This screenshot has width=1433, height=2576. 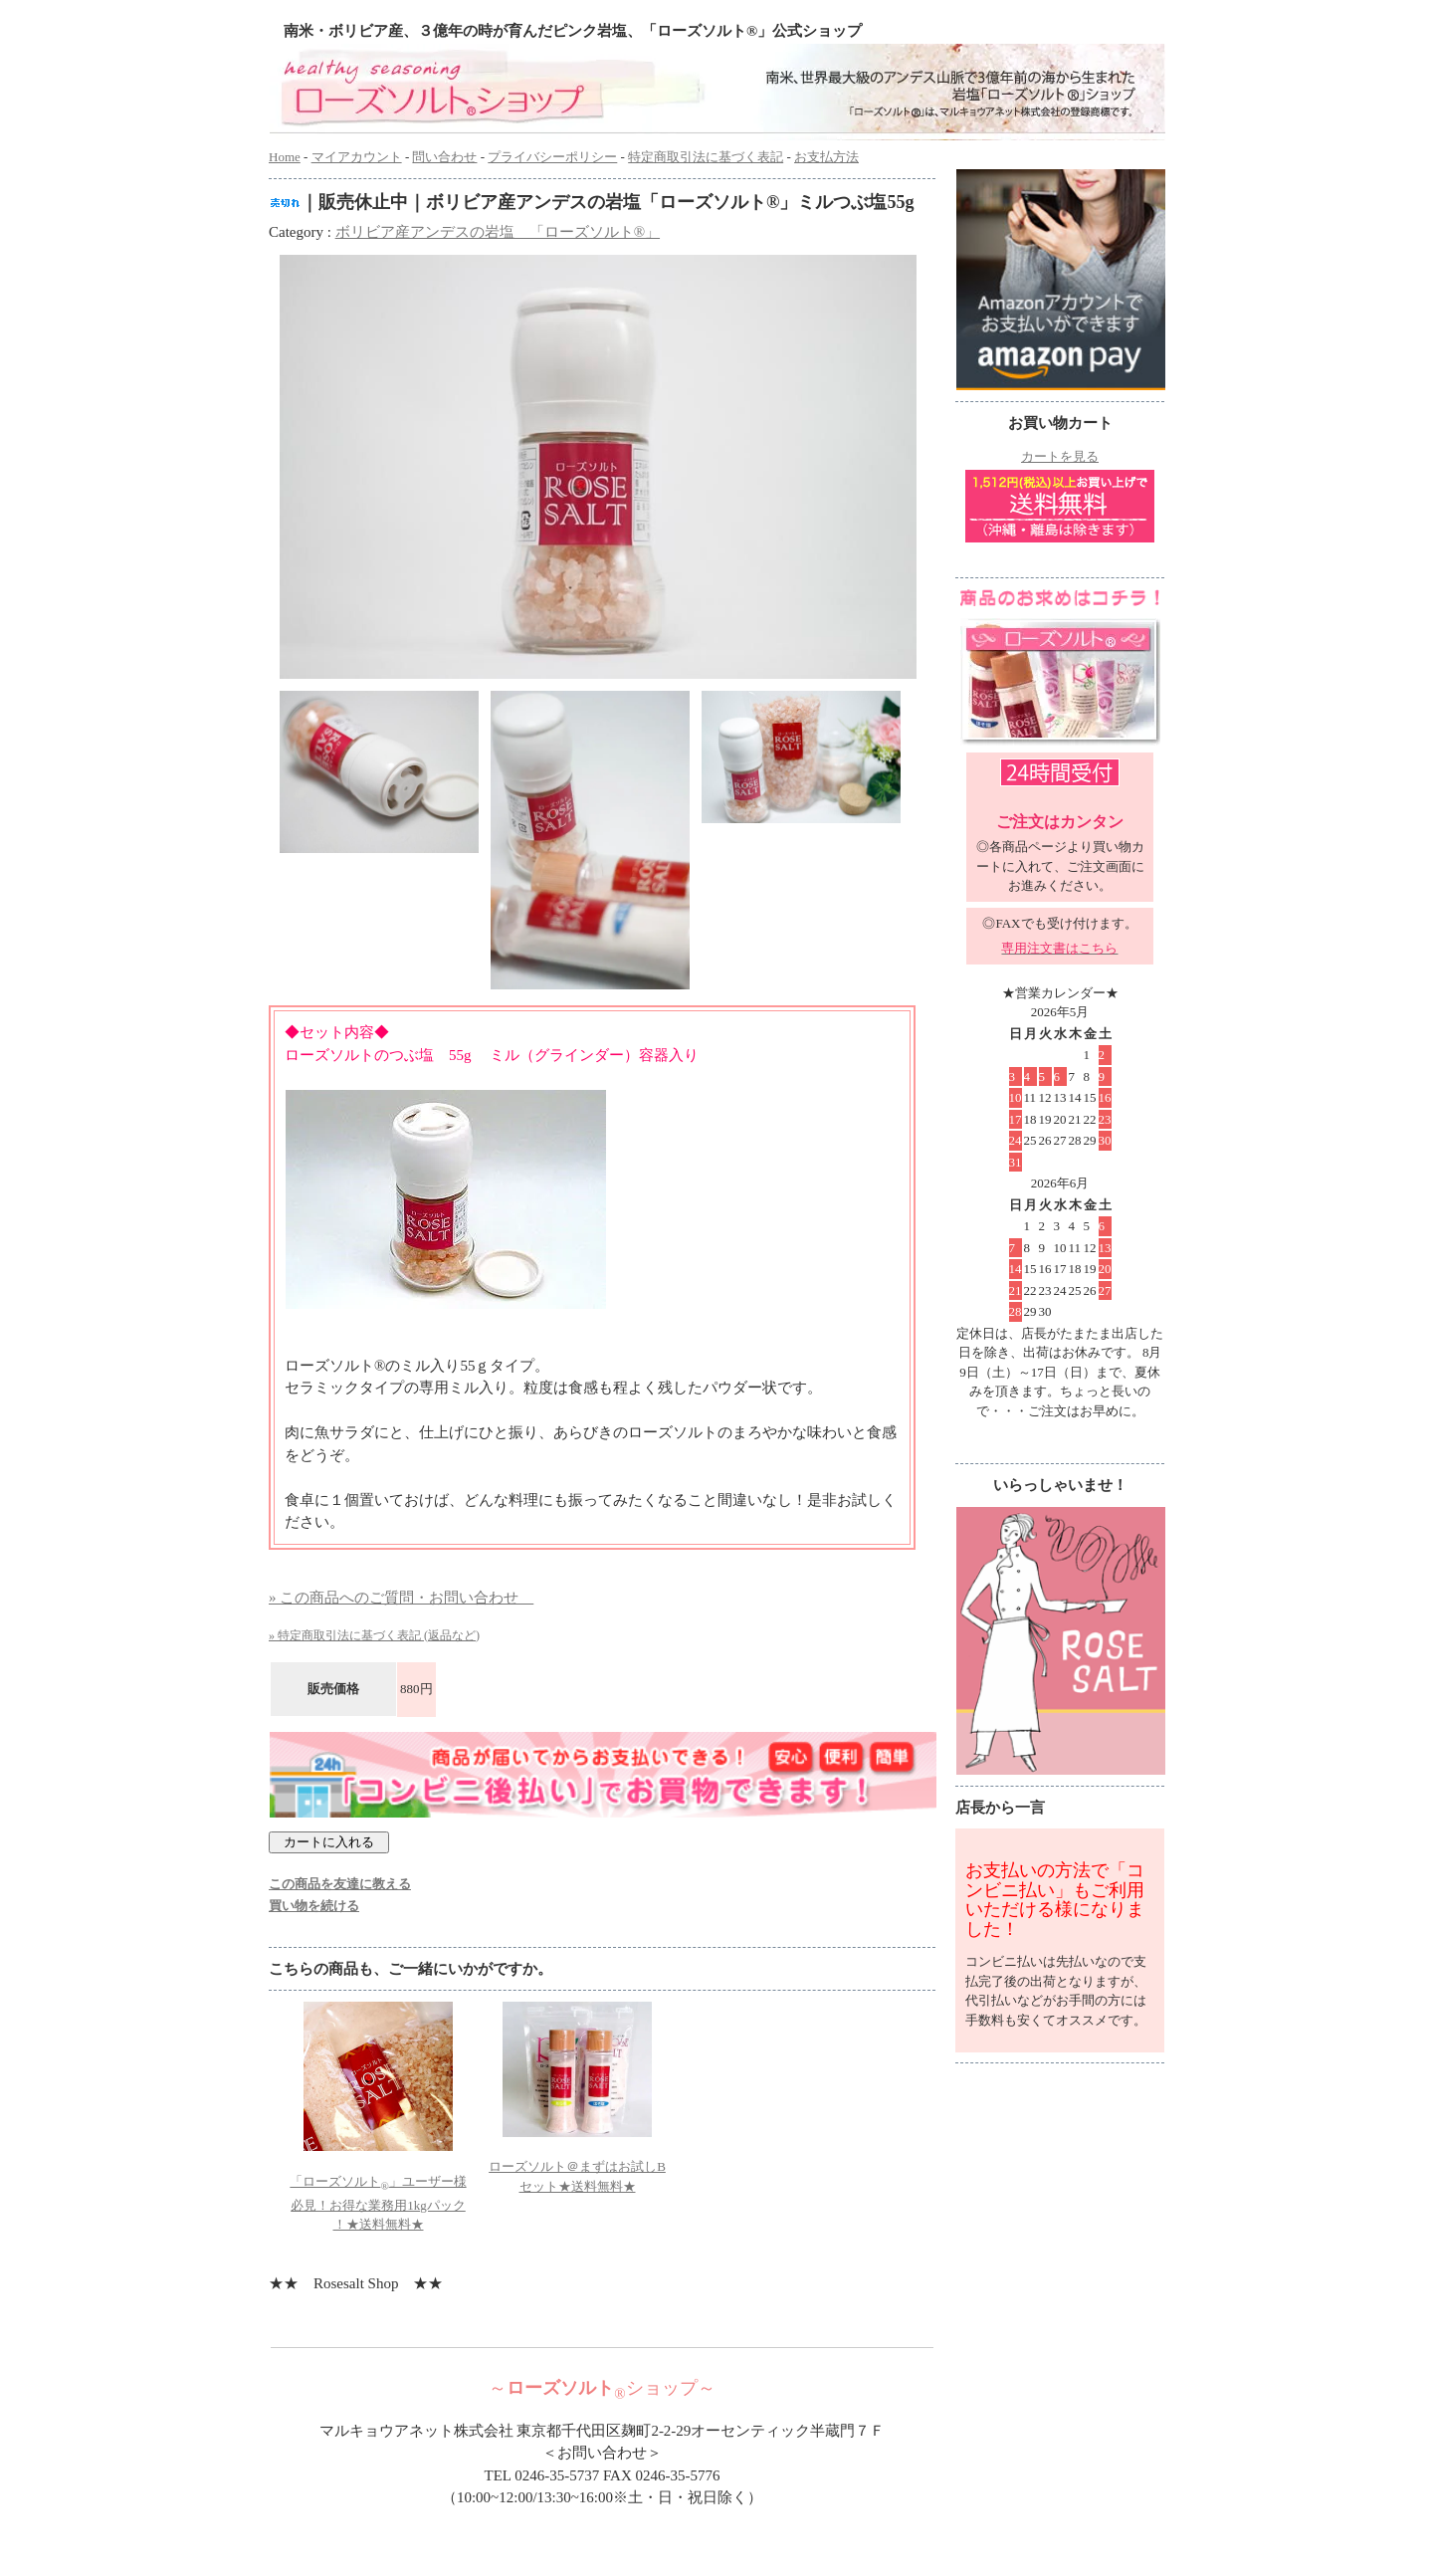 I want to click on お支払方法, so click(x=826, y=156).